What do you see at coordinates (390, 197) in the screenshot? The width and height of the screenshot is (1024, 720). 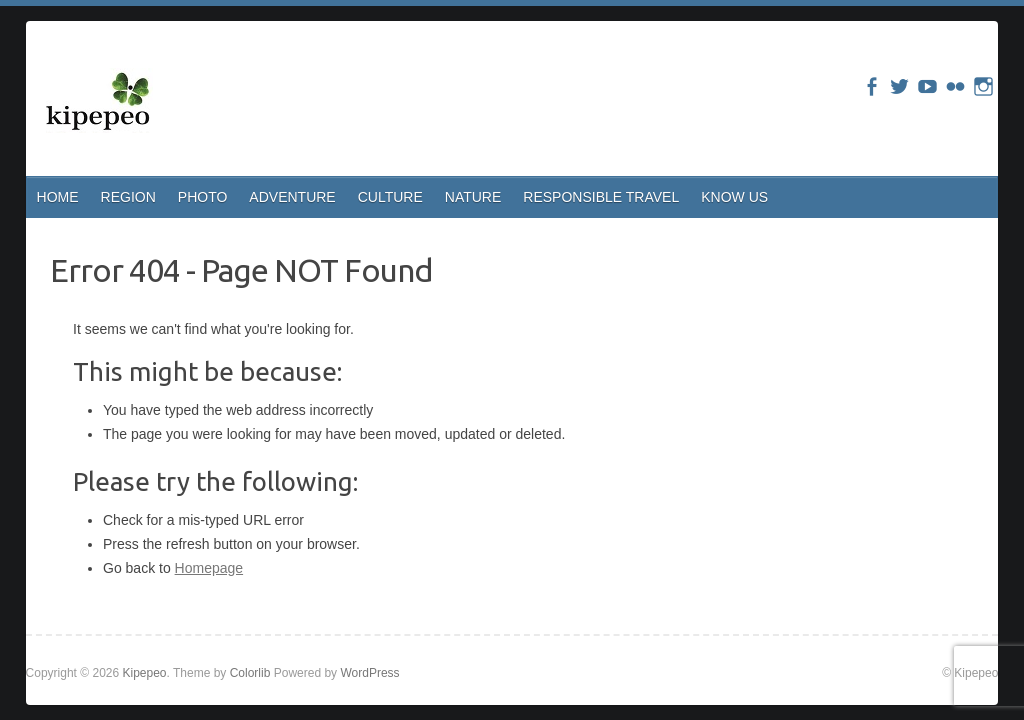 I see `CULTURE` at bounding box center [390, 197].